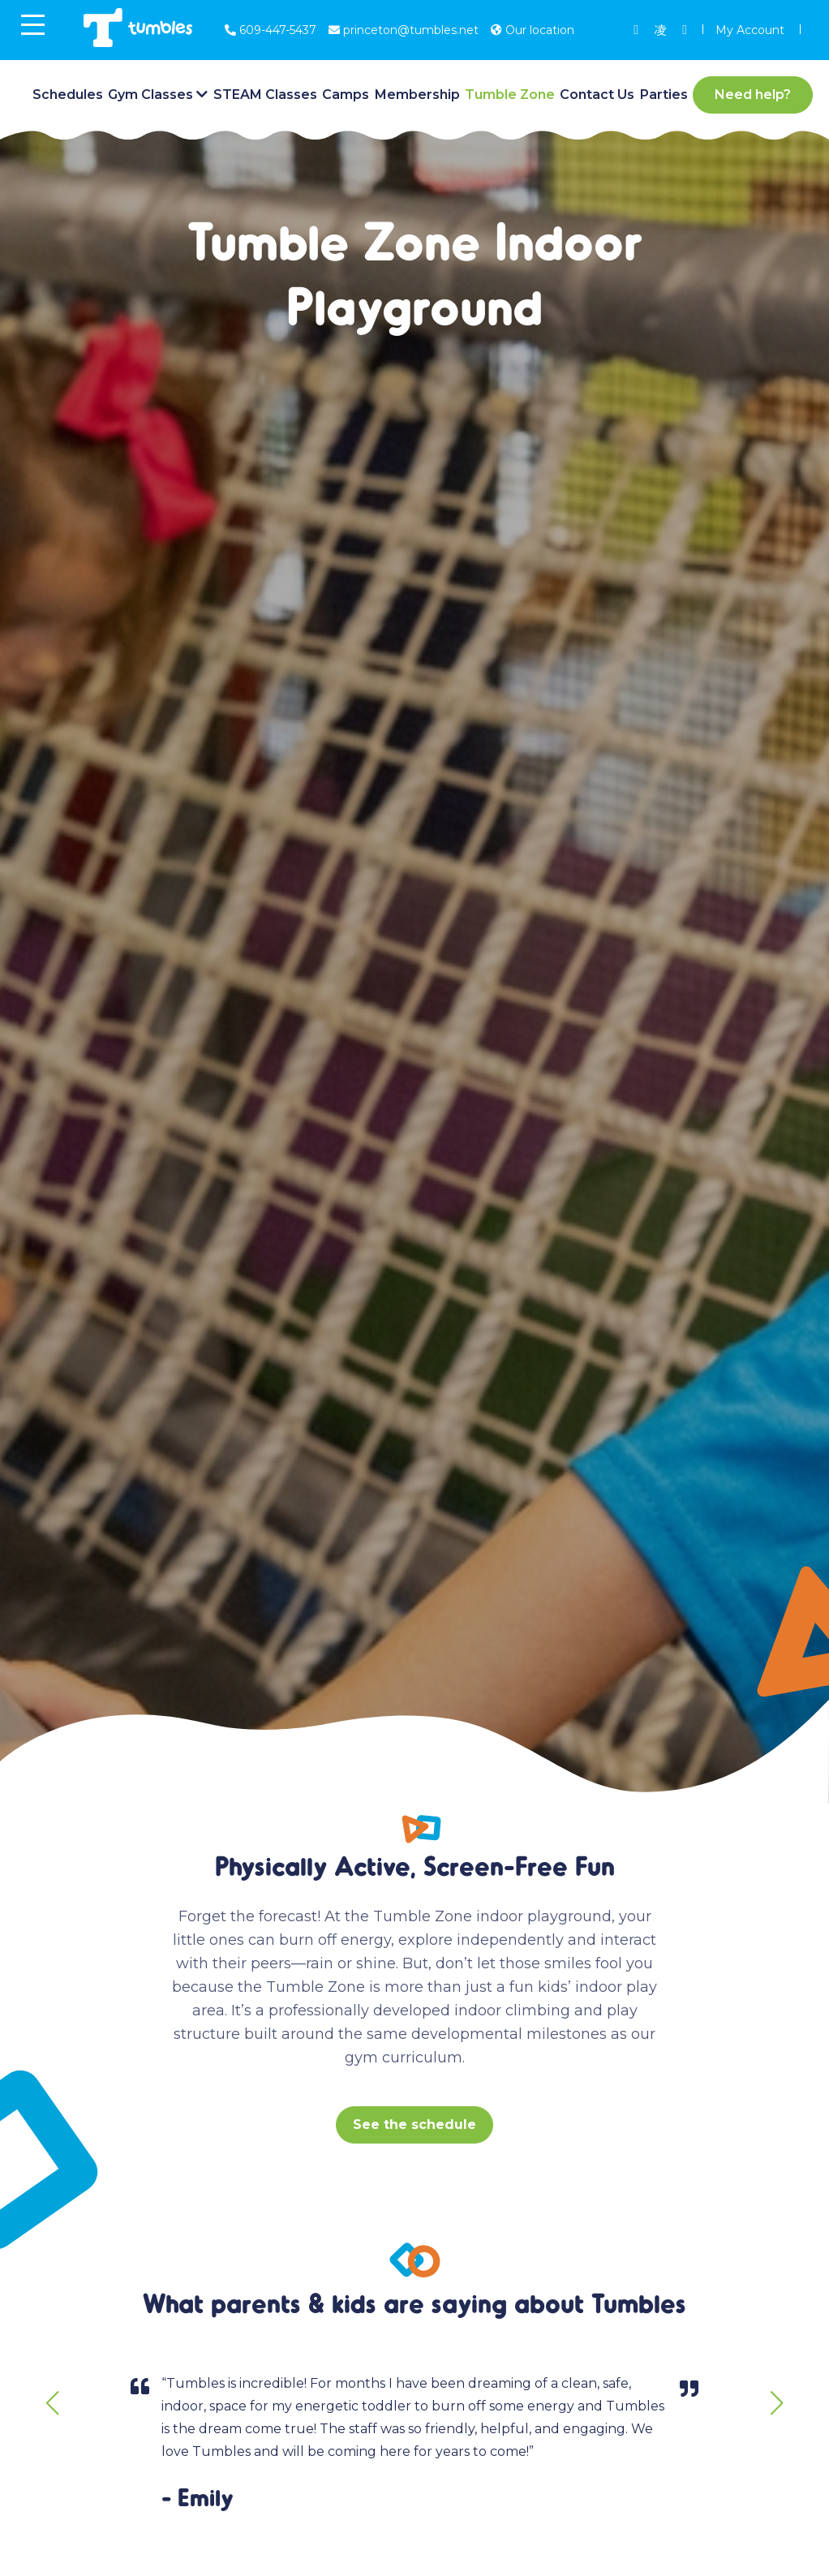  I want to click on See the schedule, so click(414, 2124).